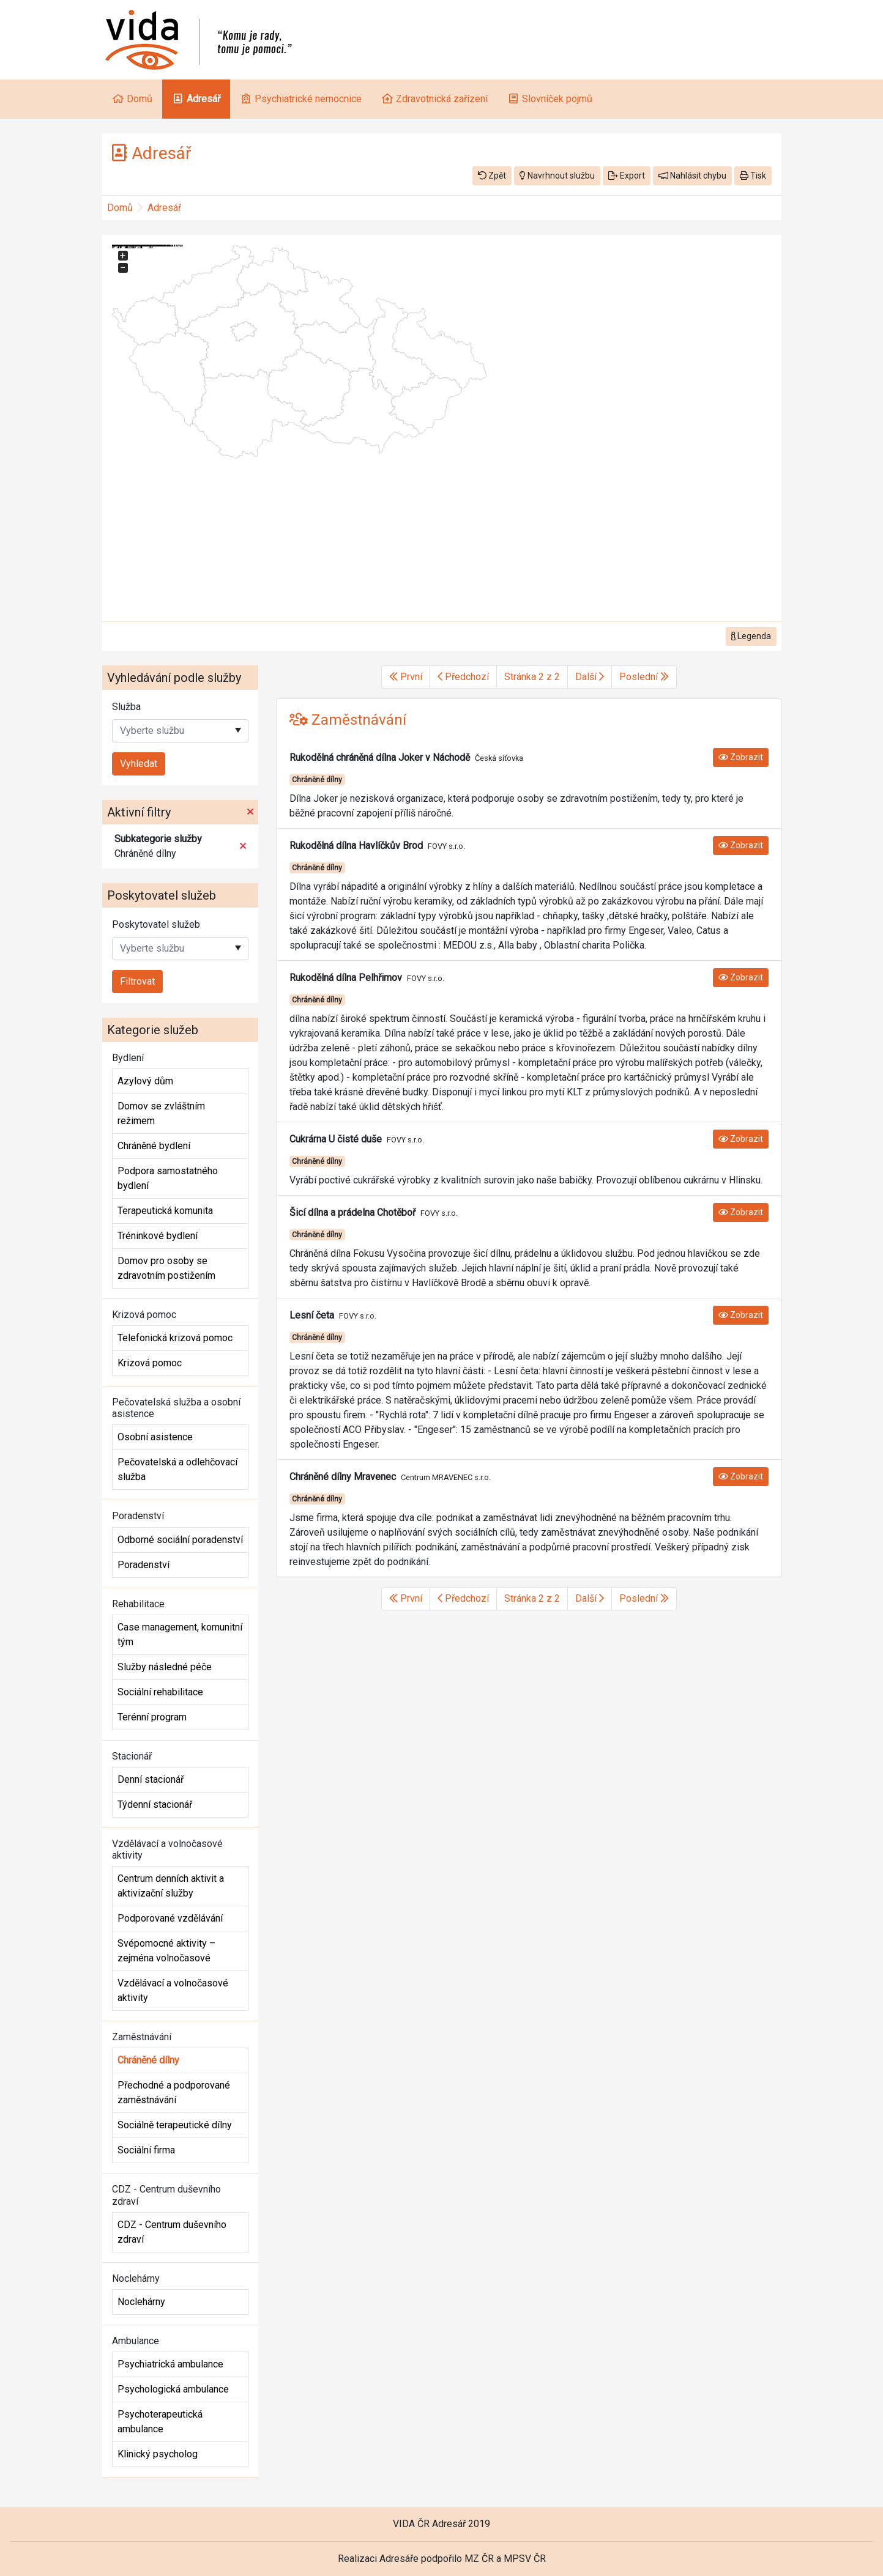 The image size is (883, 2576). What do you see at coordinates (171, 2232) in the screenshot?
I see `CDZ - Centrum duševního zdraví` at bounding box center [171, 2232].